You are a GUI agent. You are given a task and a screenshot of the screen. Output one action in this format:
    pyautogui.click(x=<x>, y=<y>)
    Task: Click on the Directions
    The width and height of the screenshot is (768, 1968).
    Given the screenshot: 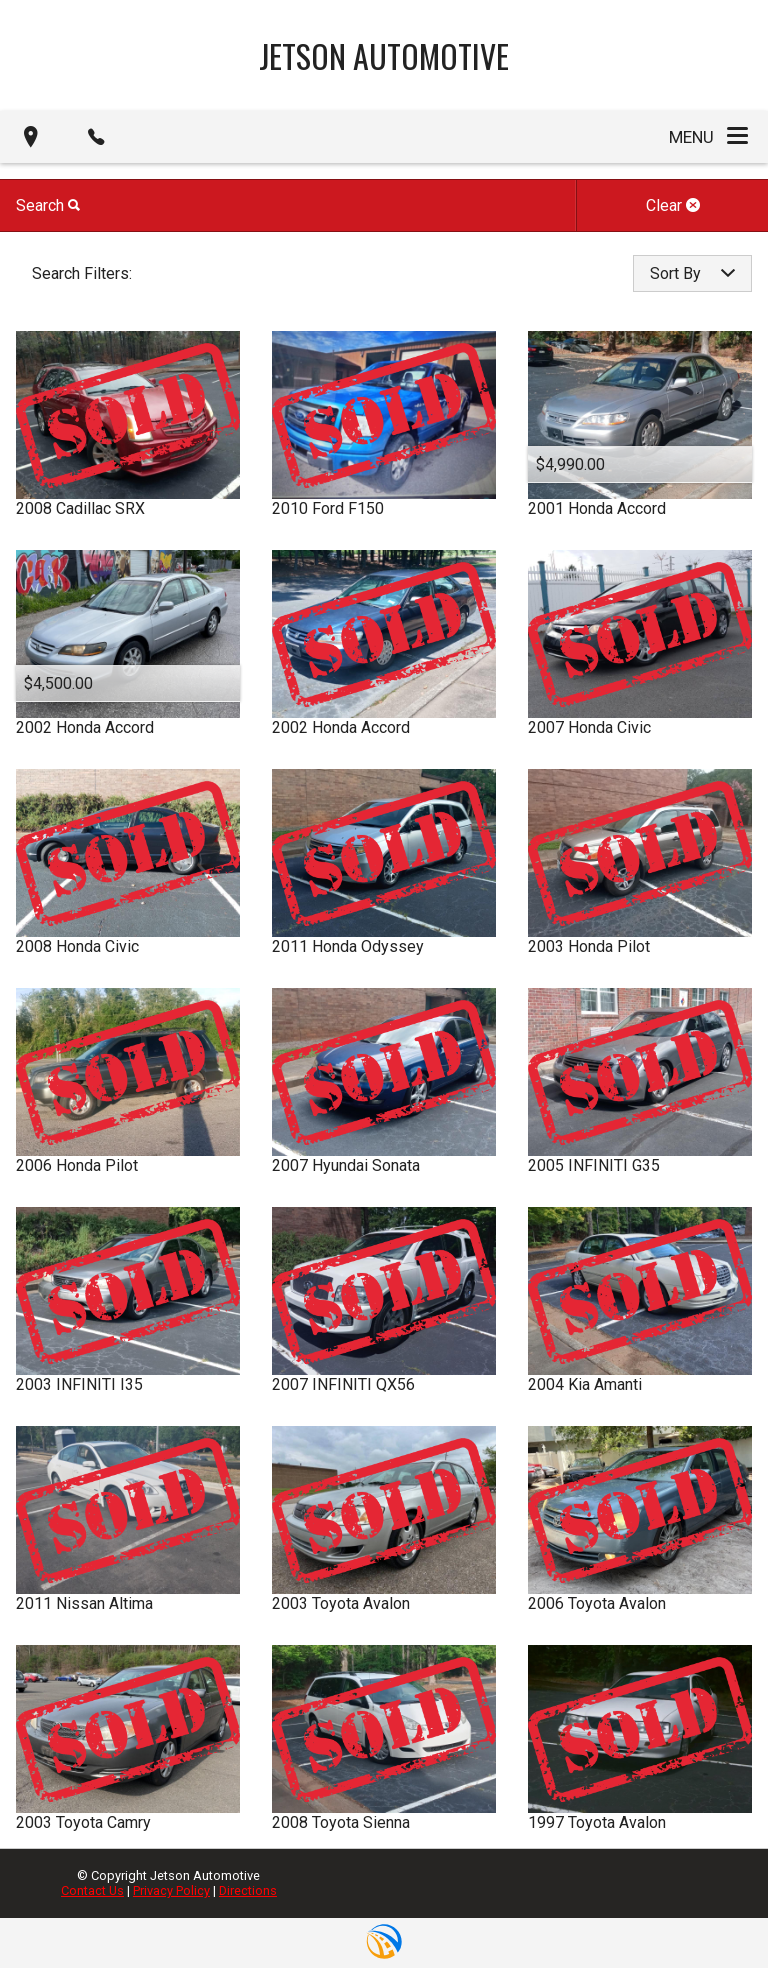 What is the action you would take?
    pyautogui.click(x=248, y=1890)
    